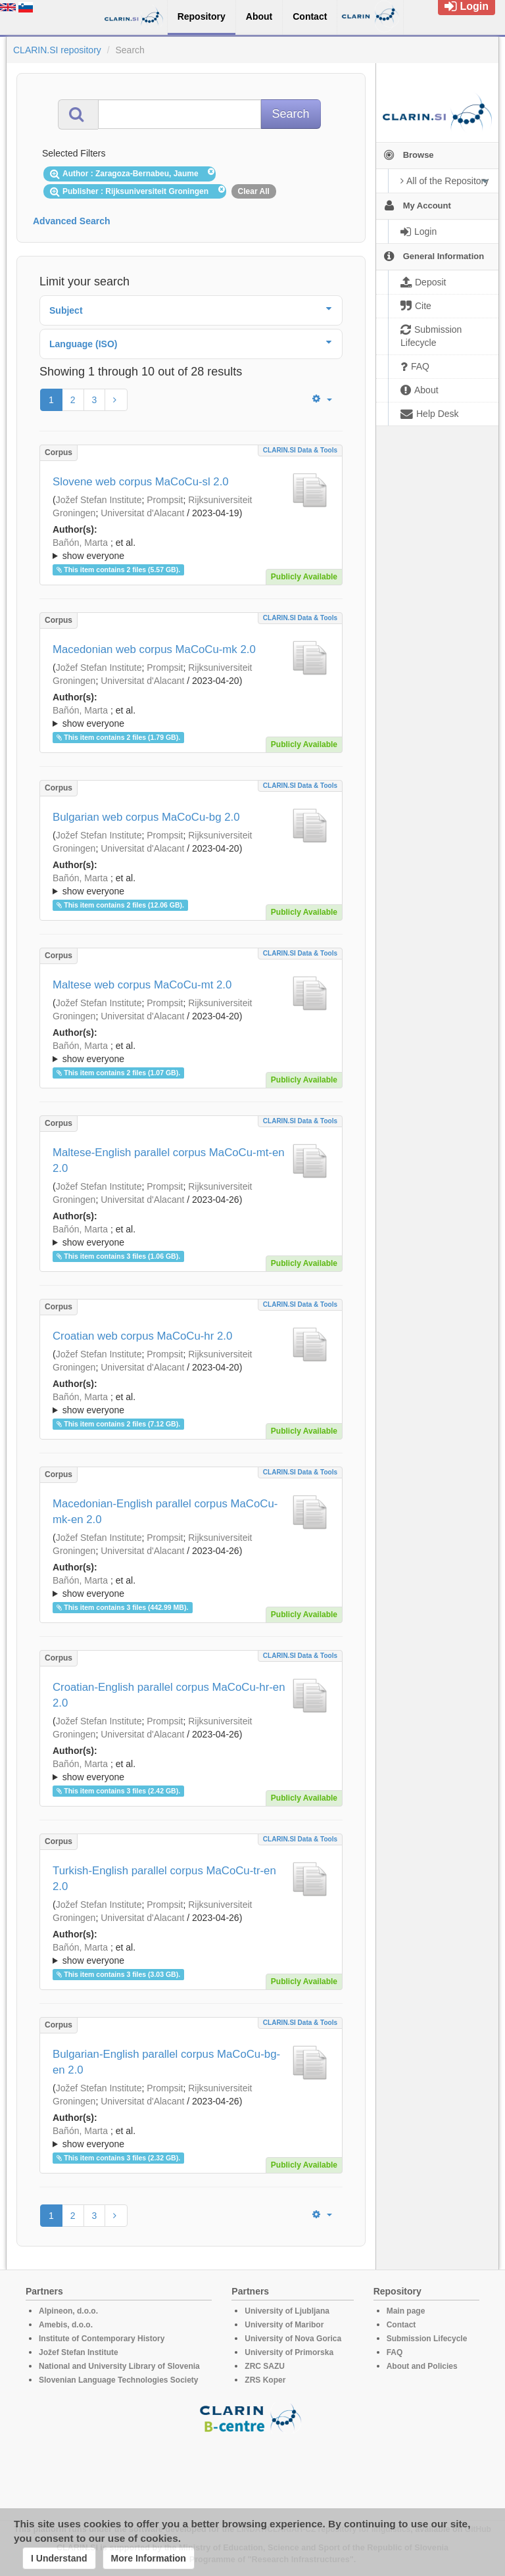 Image resolution: width=505 pixels, height=2576 pixels. What do you see at coordinates (265, 2380) in the screenshot?
I see `ZRS Koper` at bounding box center [265, 2380].